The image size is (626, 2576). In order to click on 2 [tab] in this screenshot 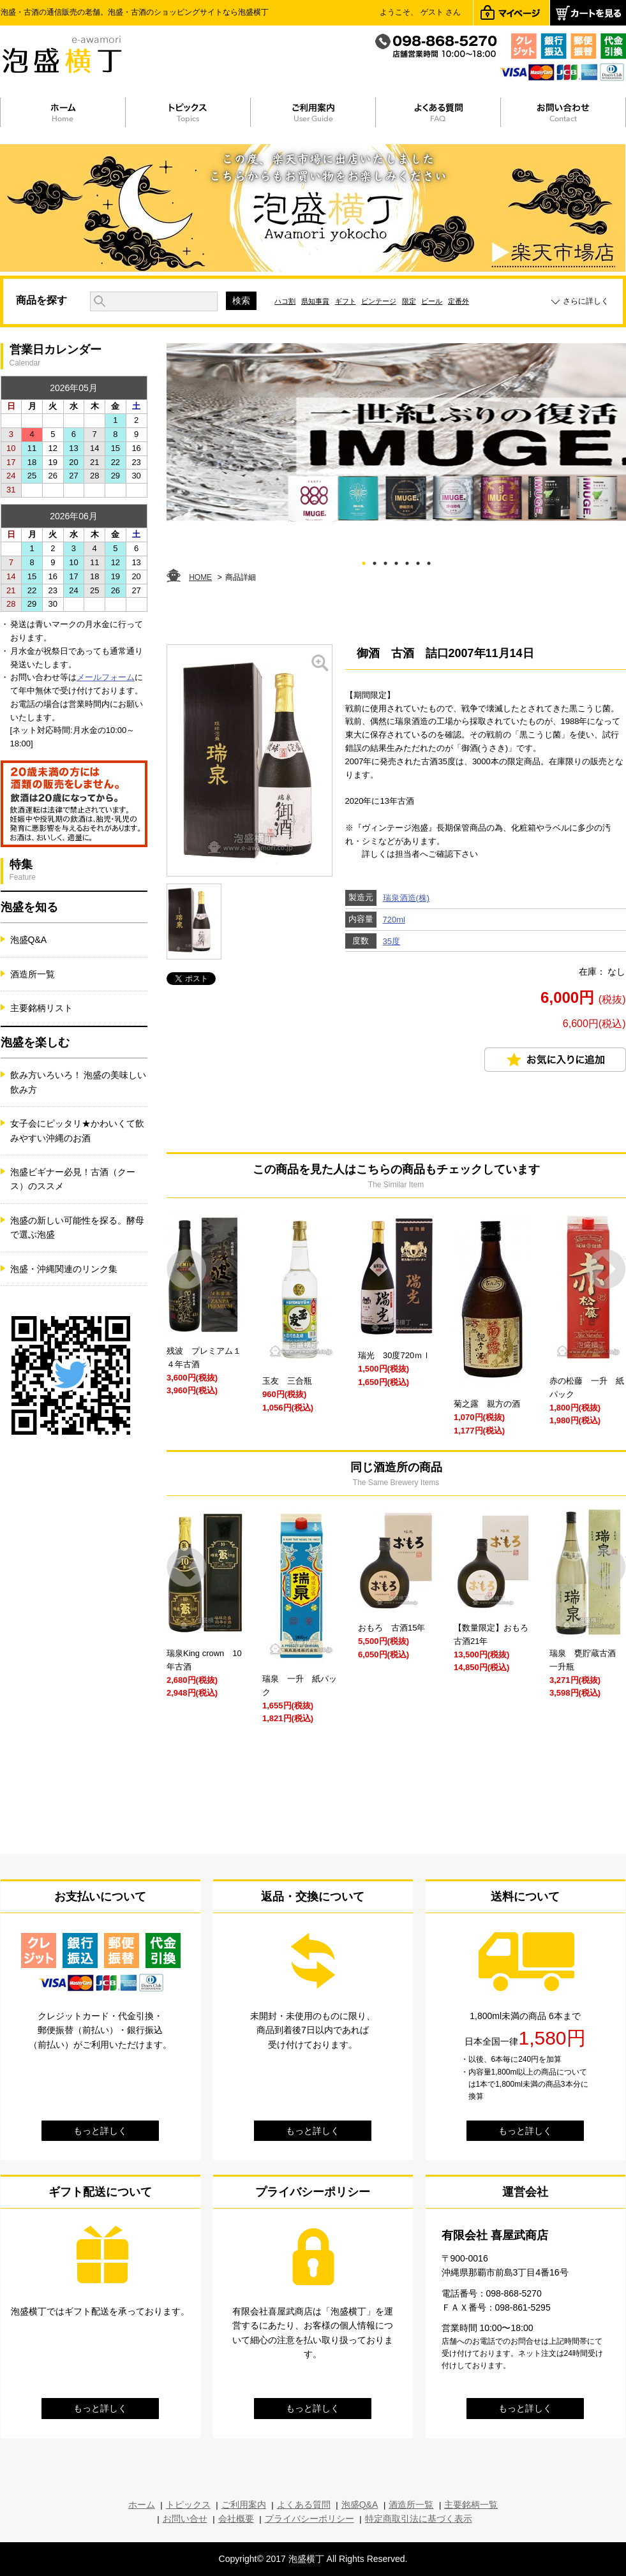, I will do `click(374, 561)`.